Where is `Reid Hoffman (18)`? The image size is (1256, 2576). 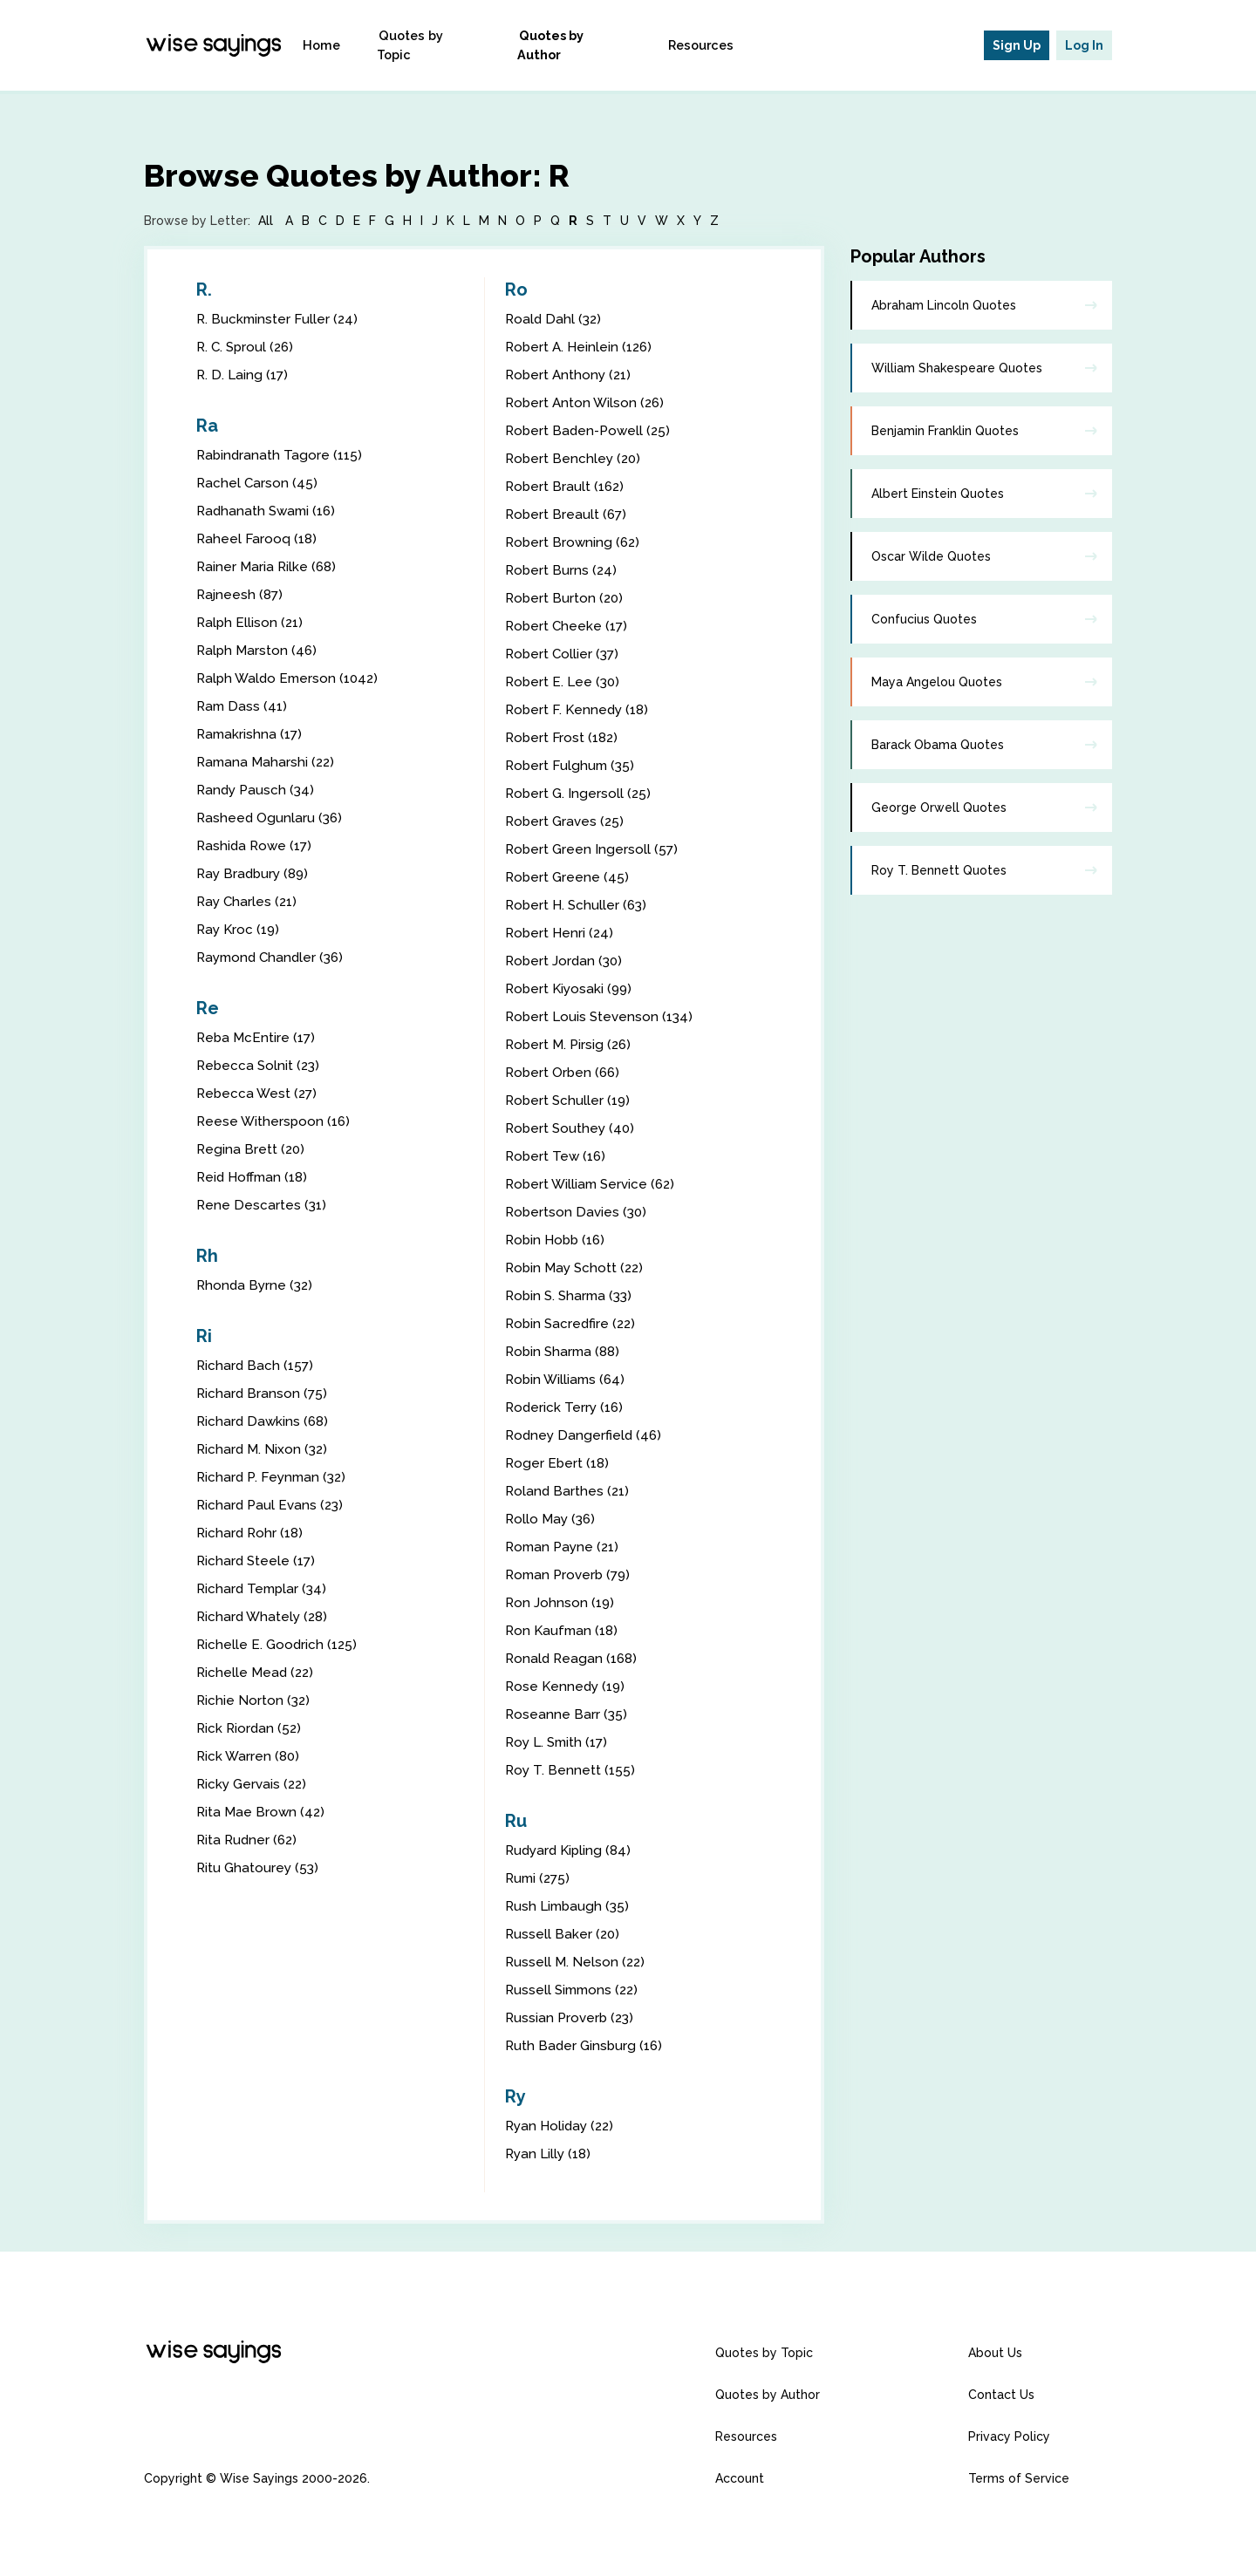
Reid Hoffman (18) is located at coordinates (255, 1177).